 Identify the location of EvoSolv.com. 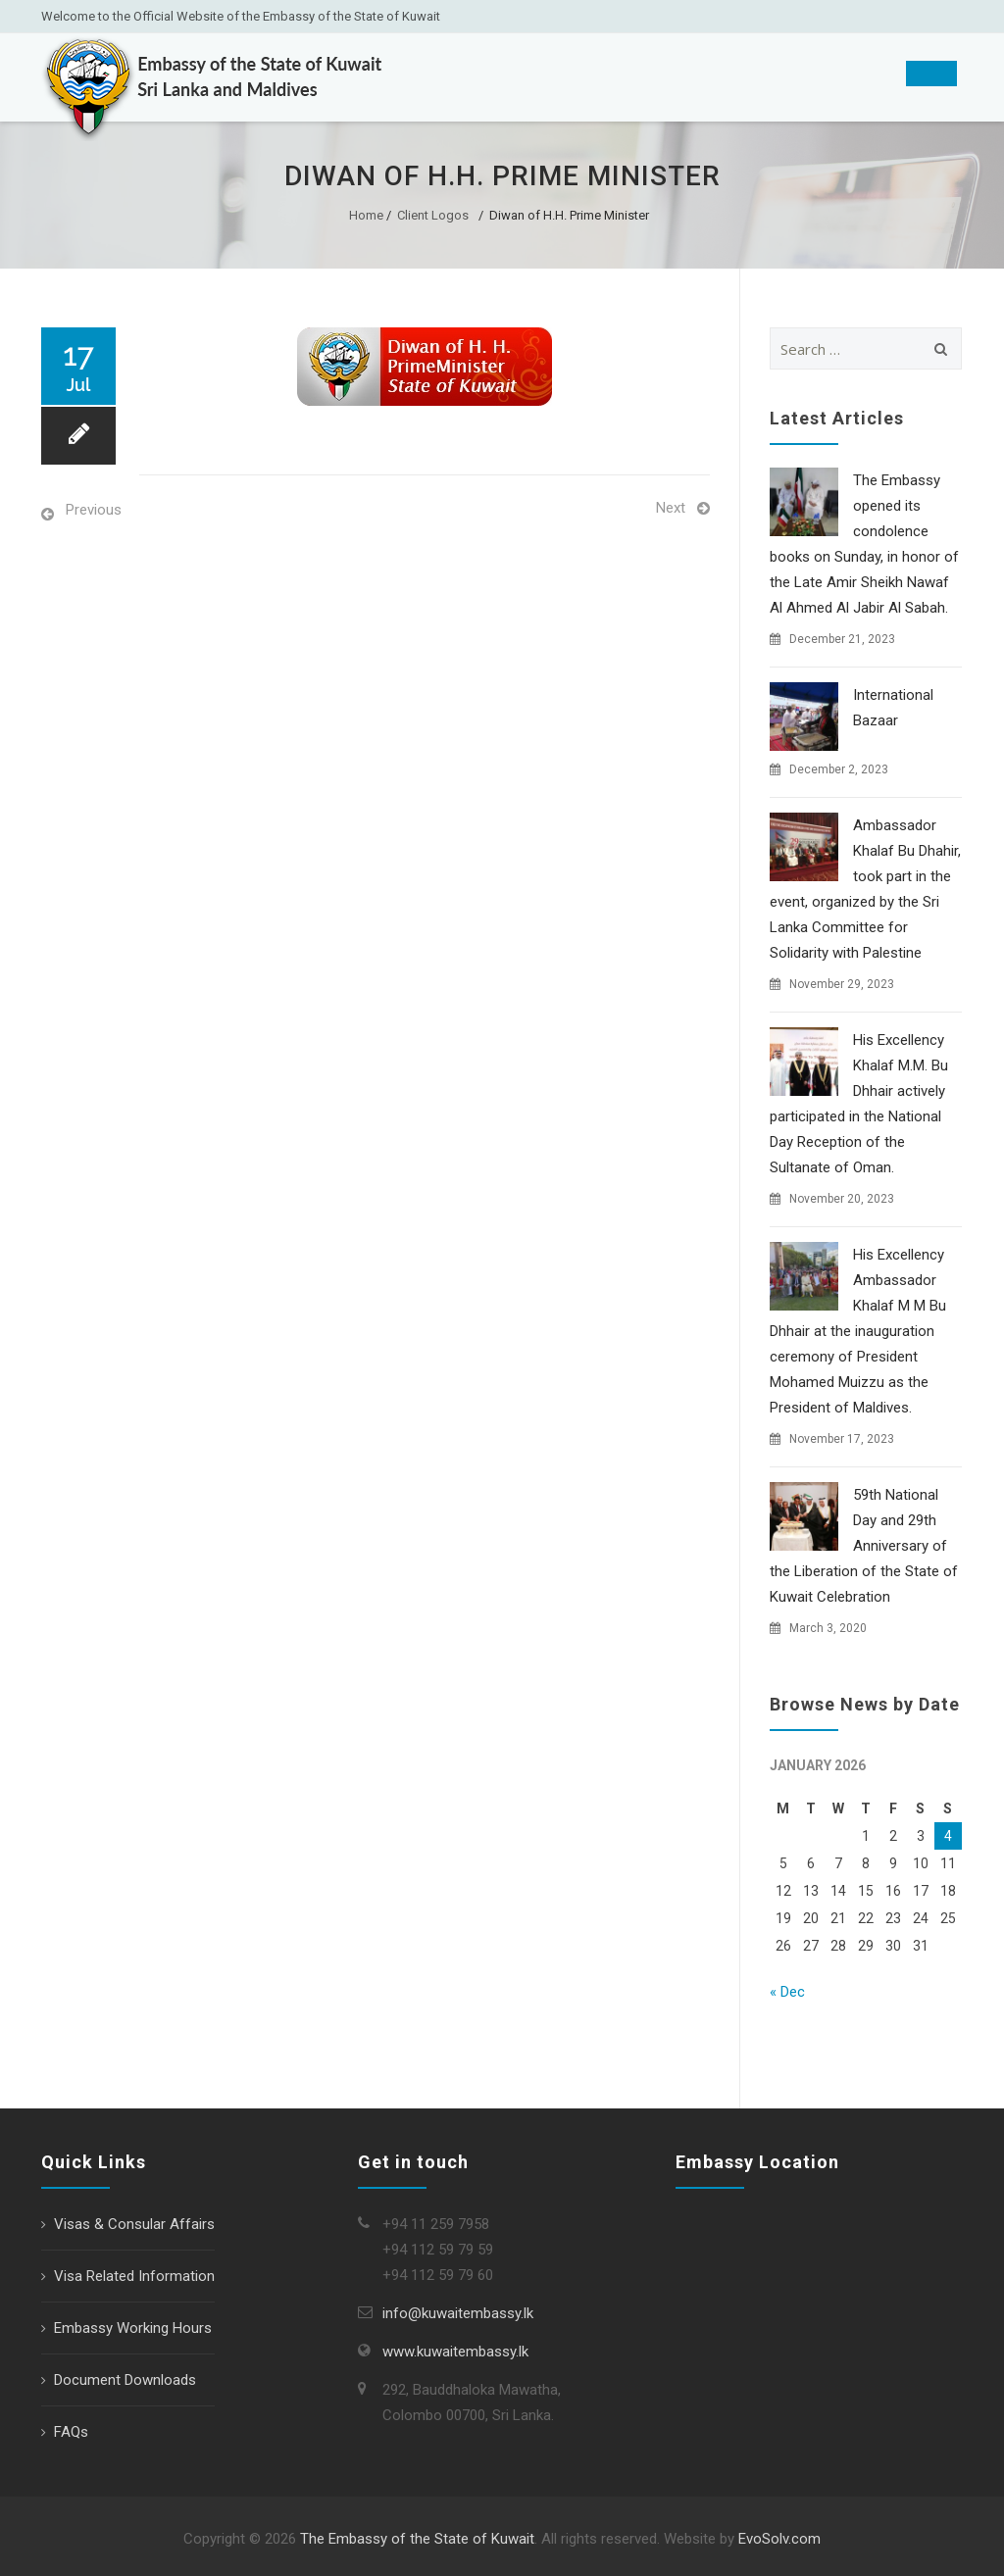
(779, 2539).